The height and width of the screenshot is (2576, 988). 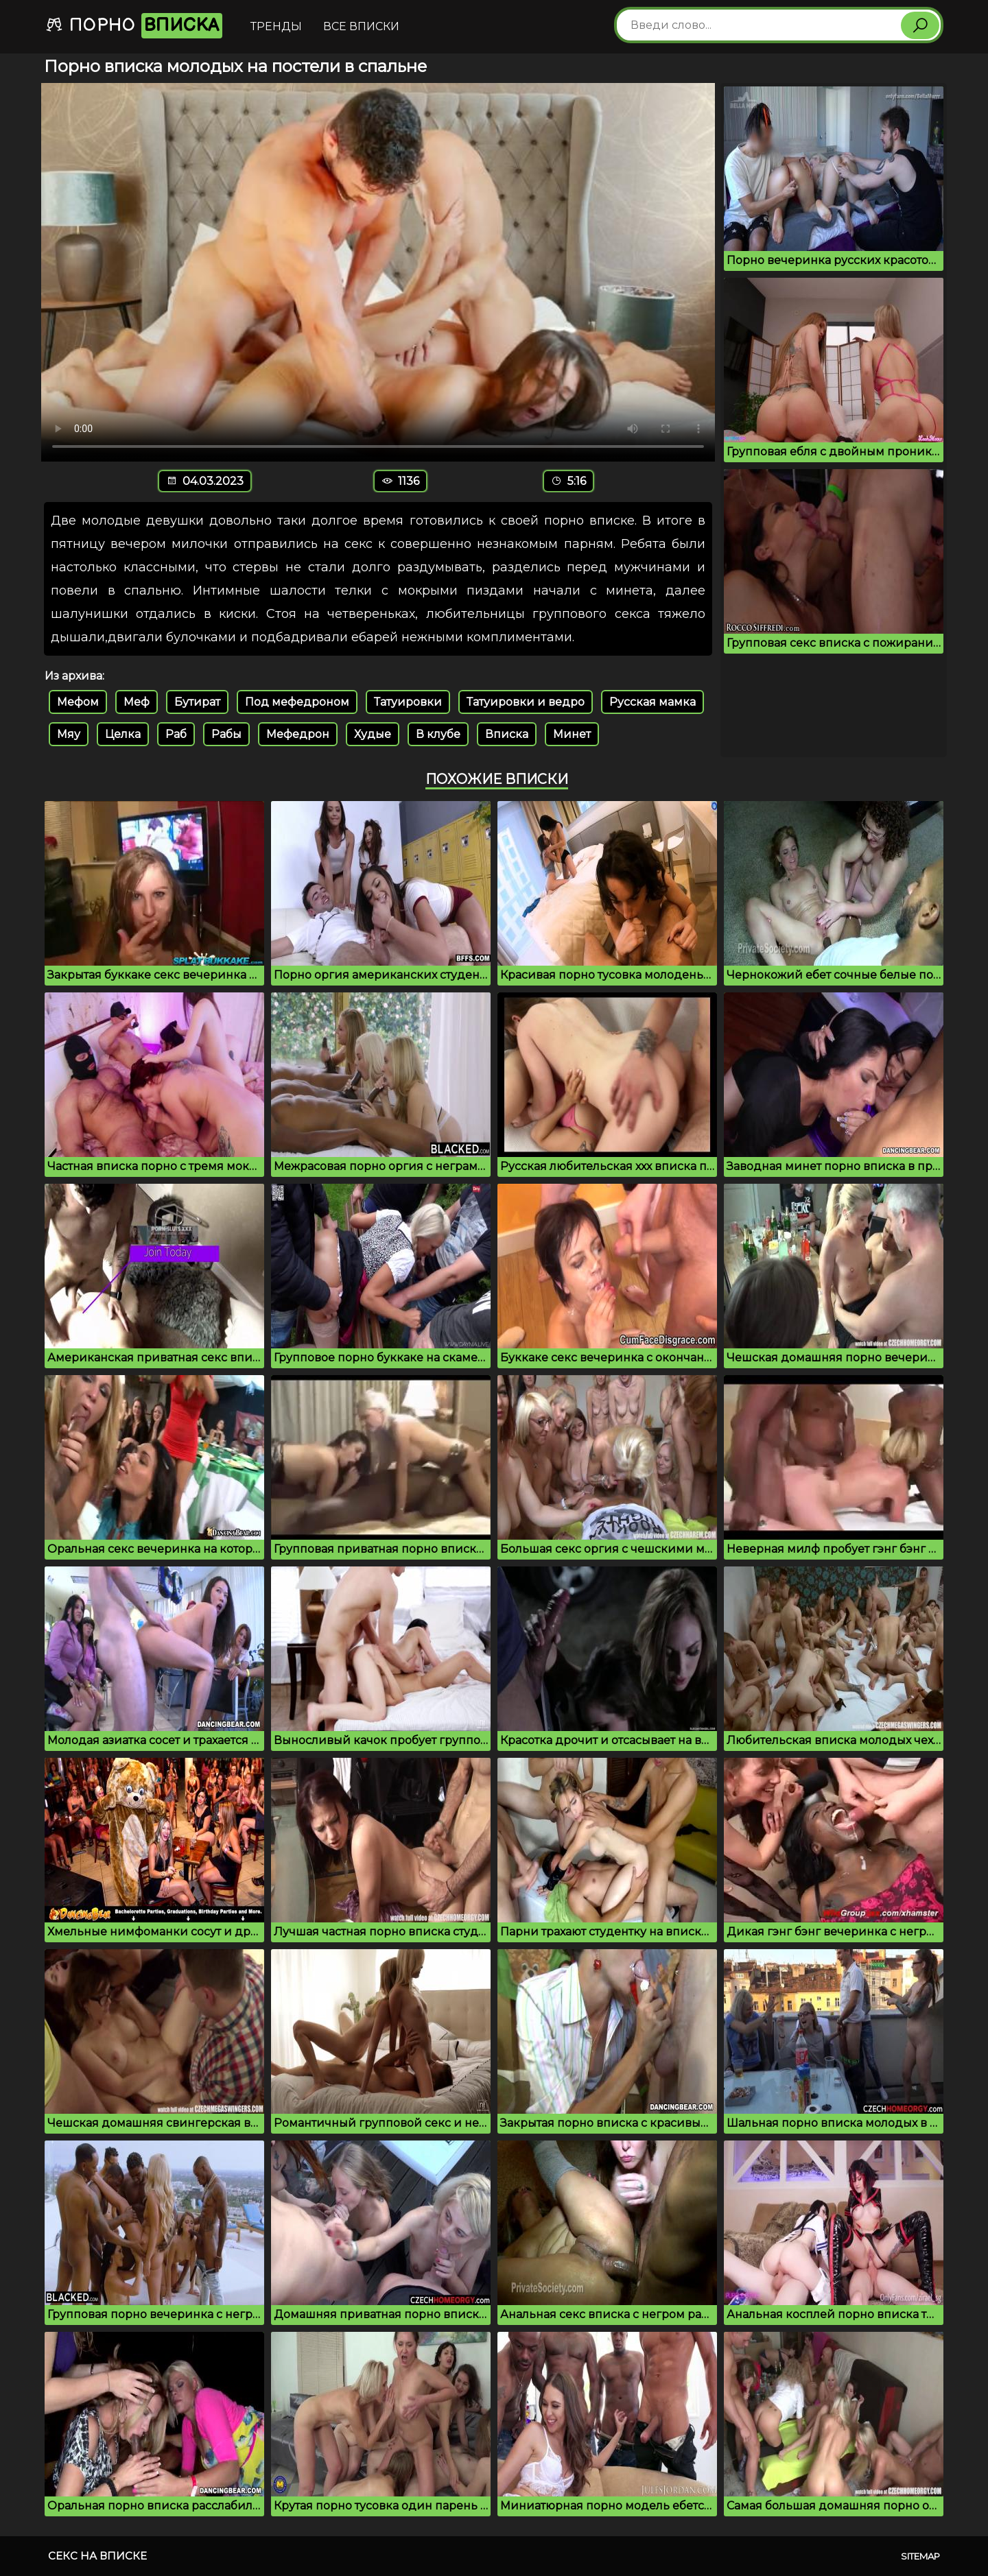 I want to click on Татуировки и ведро, so click(x=526, y=701).